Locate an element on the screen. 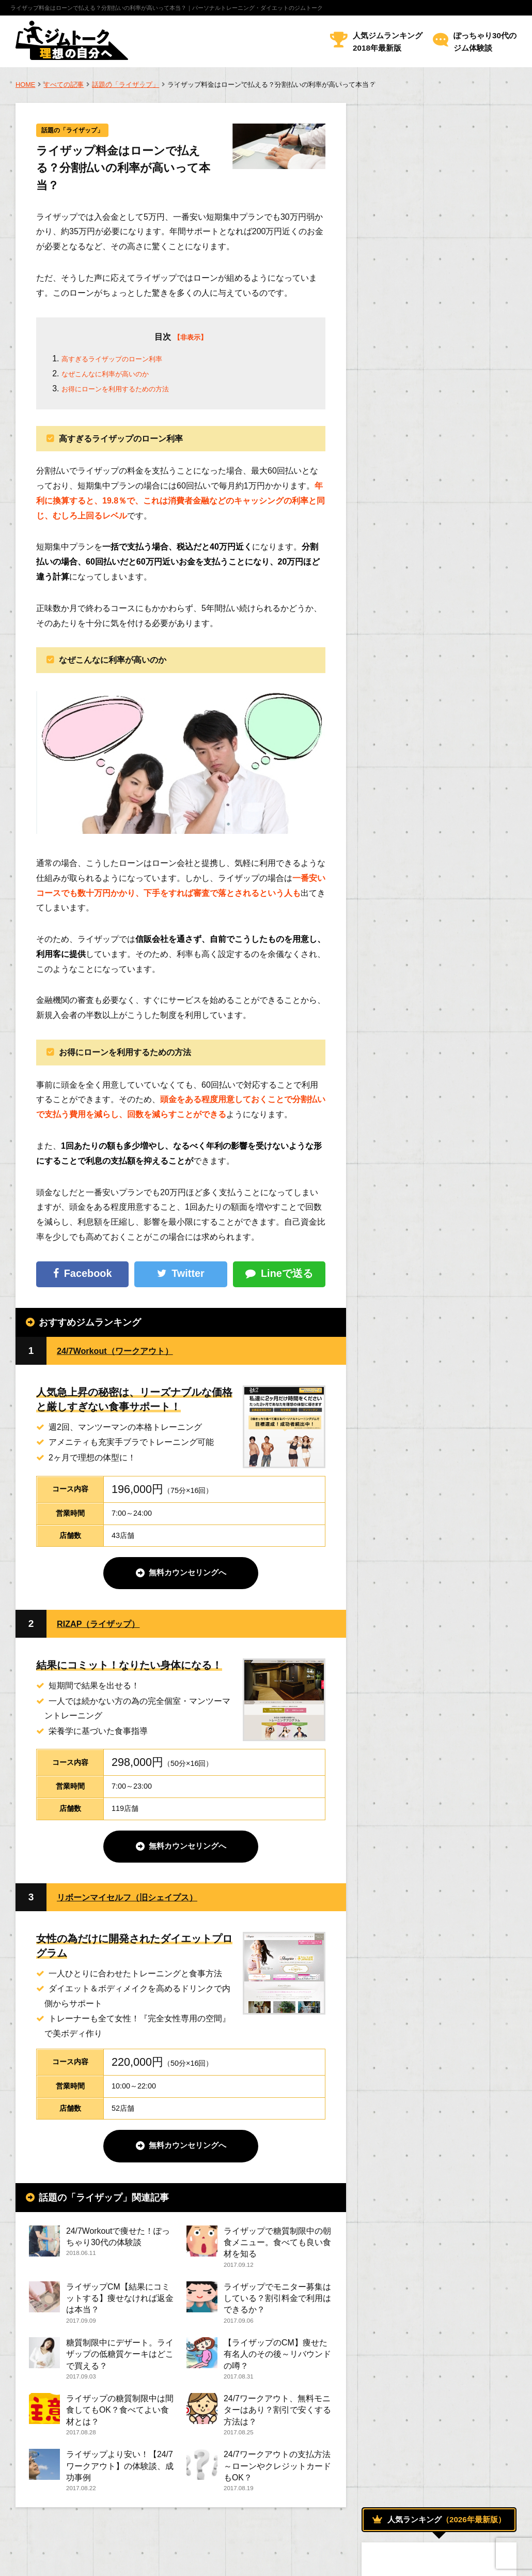  HOME is located at coordinates (25, 84).